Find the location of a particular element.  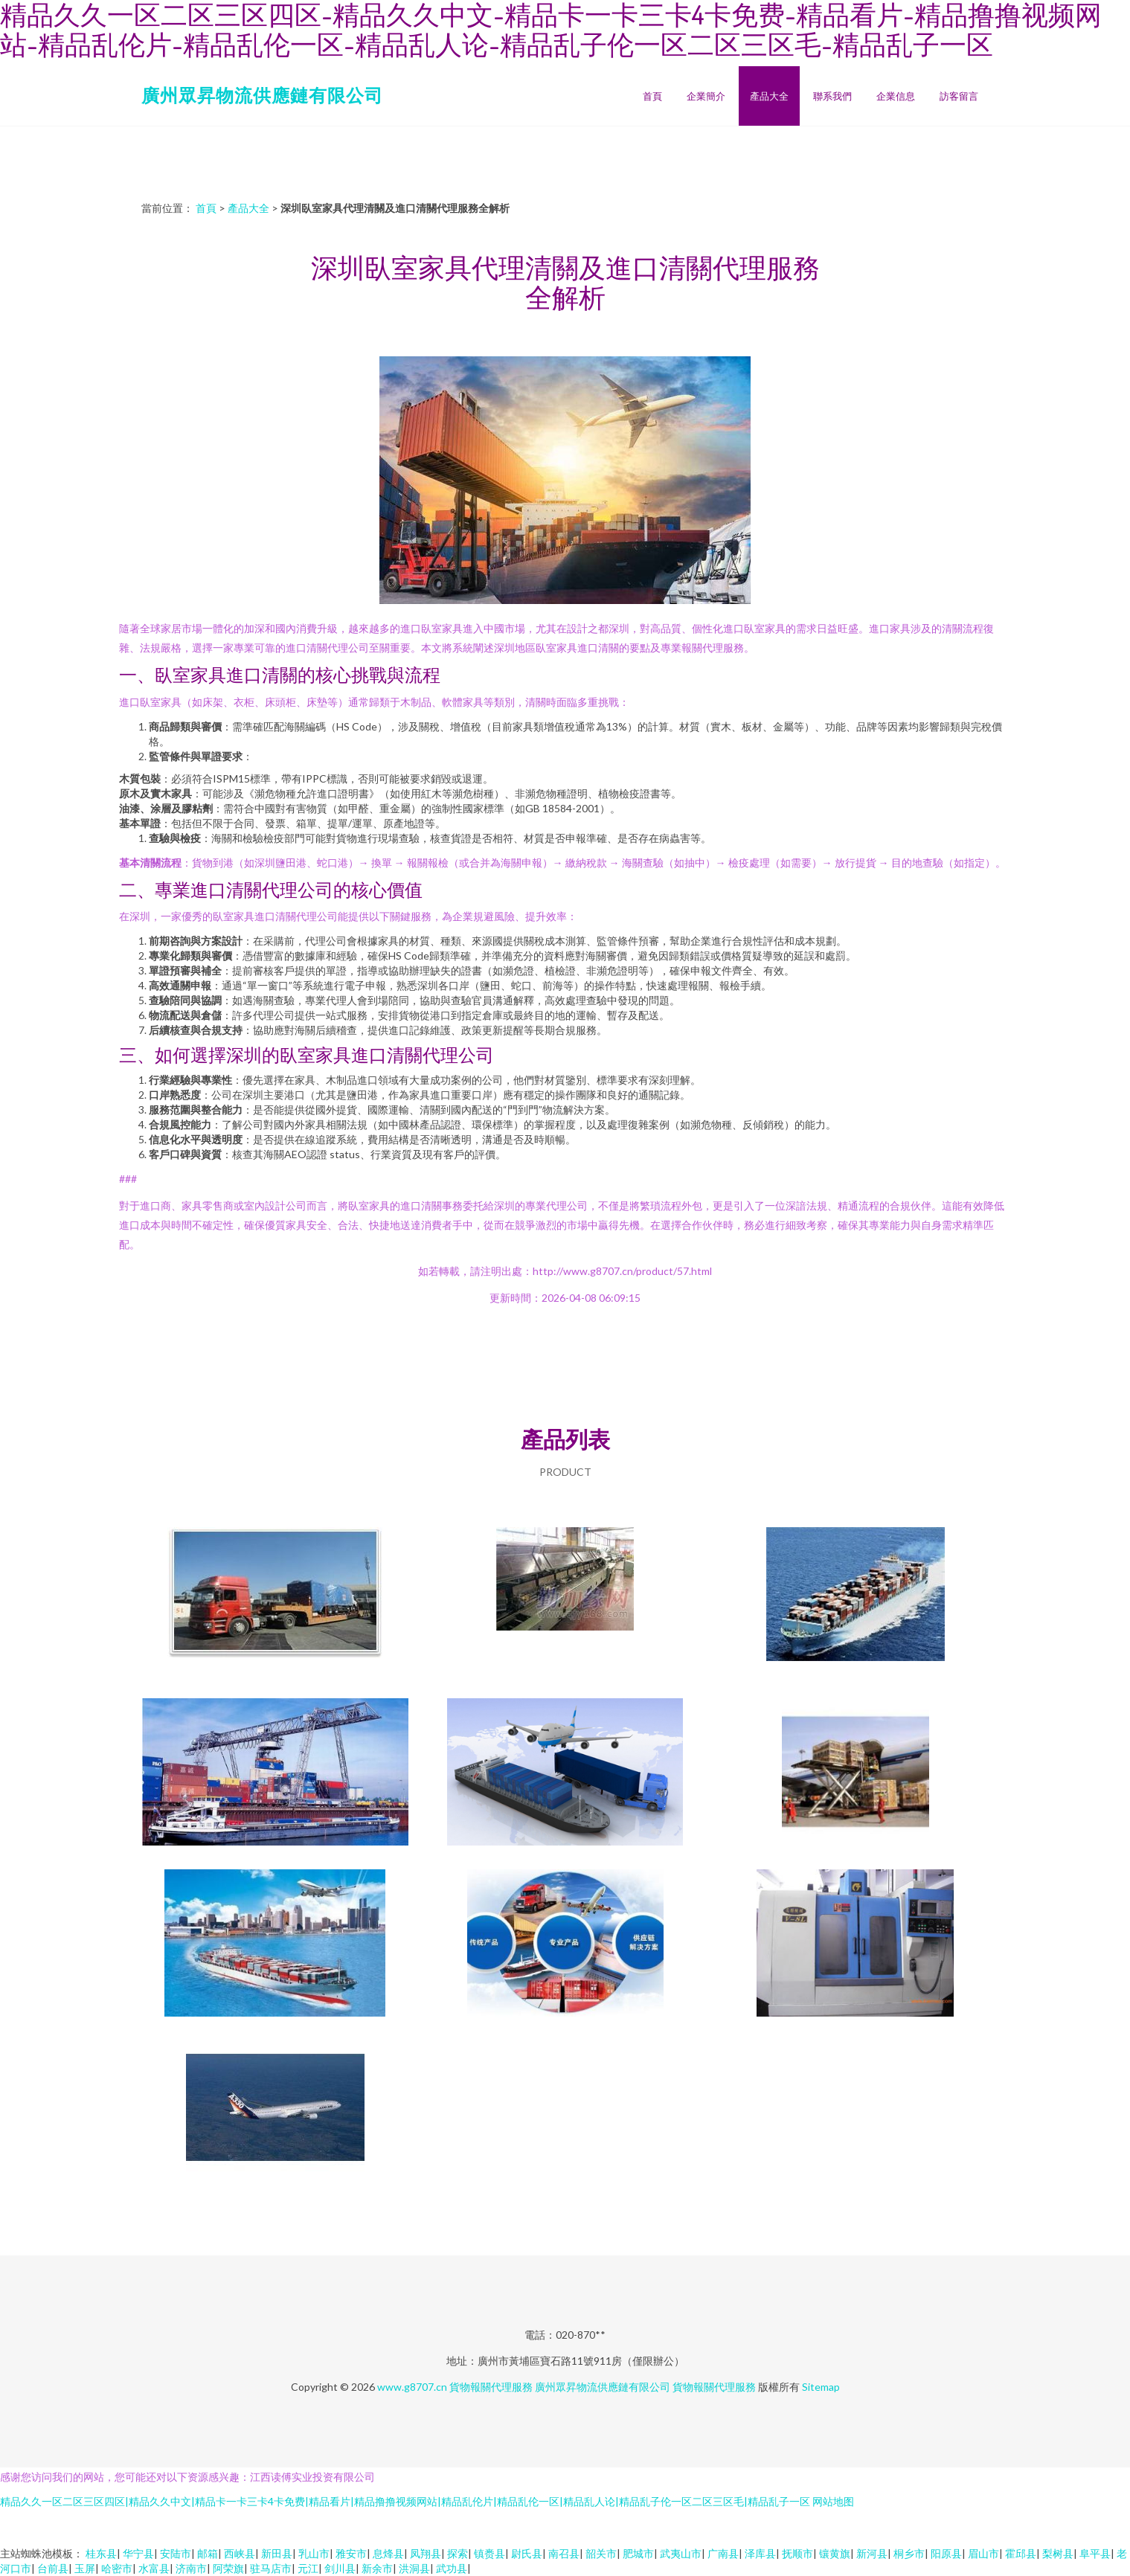

水富县 is located at coordinates (154, 2568).